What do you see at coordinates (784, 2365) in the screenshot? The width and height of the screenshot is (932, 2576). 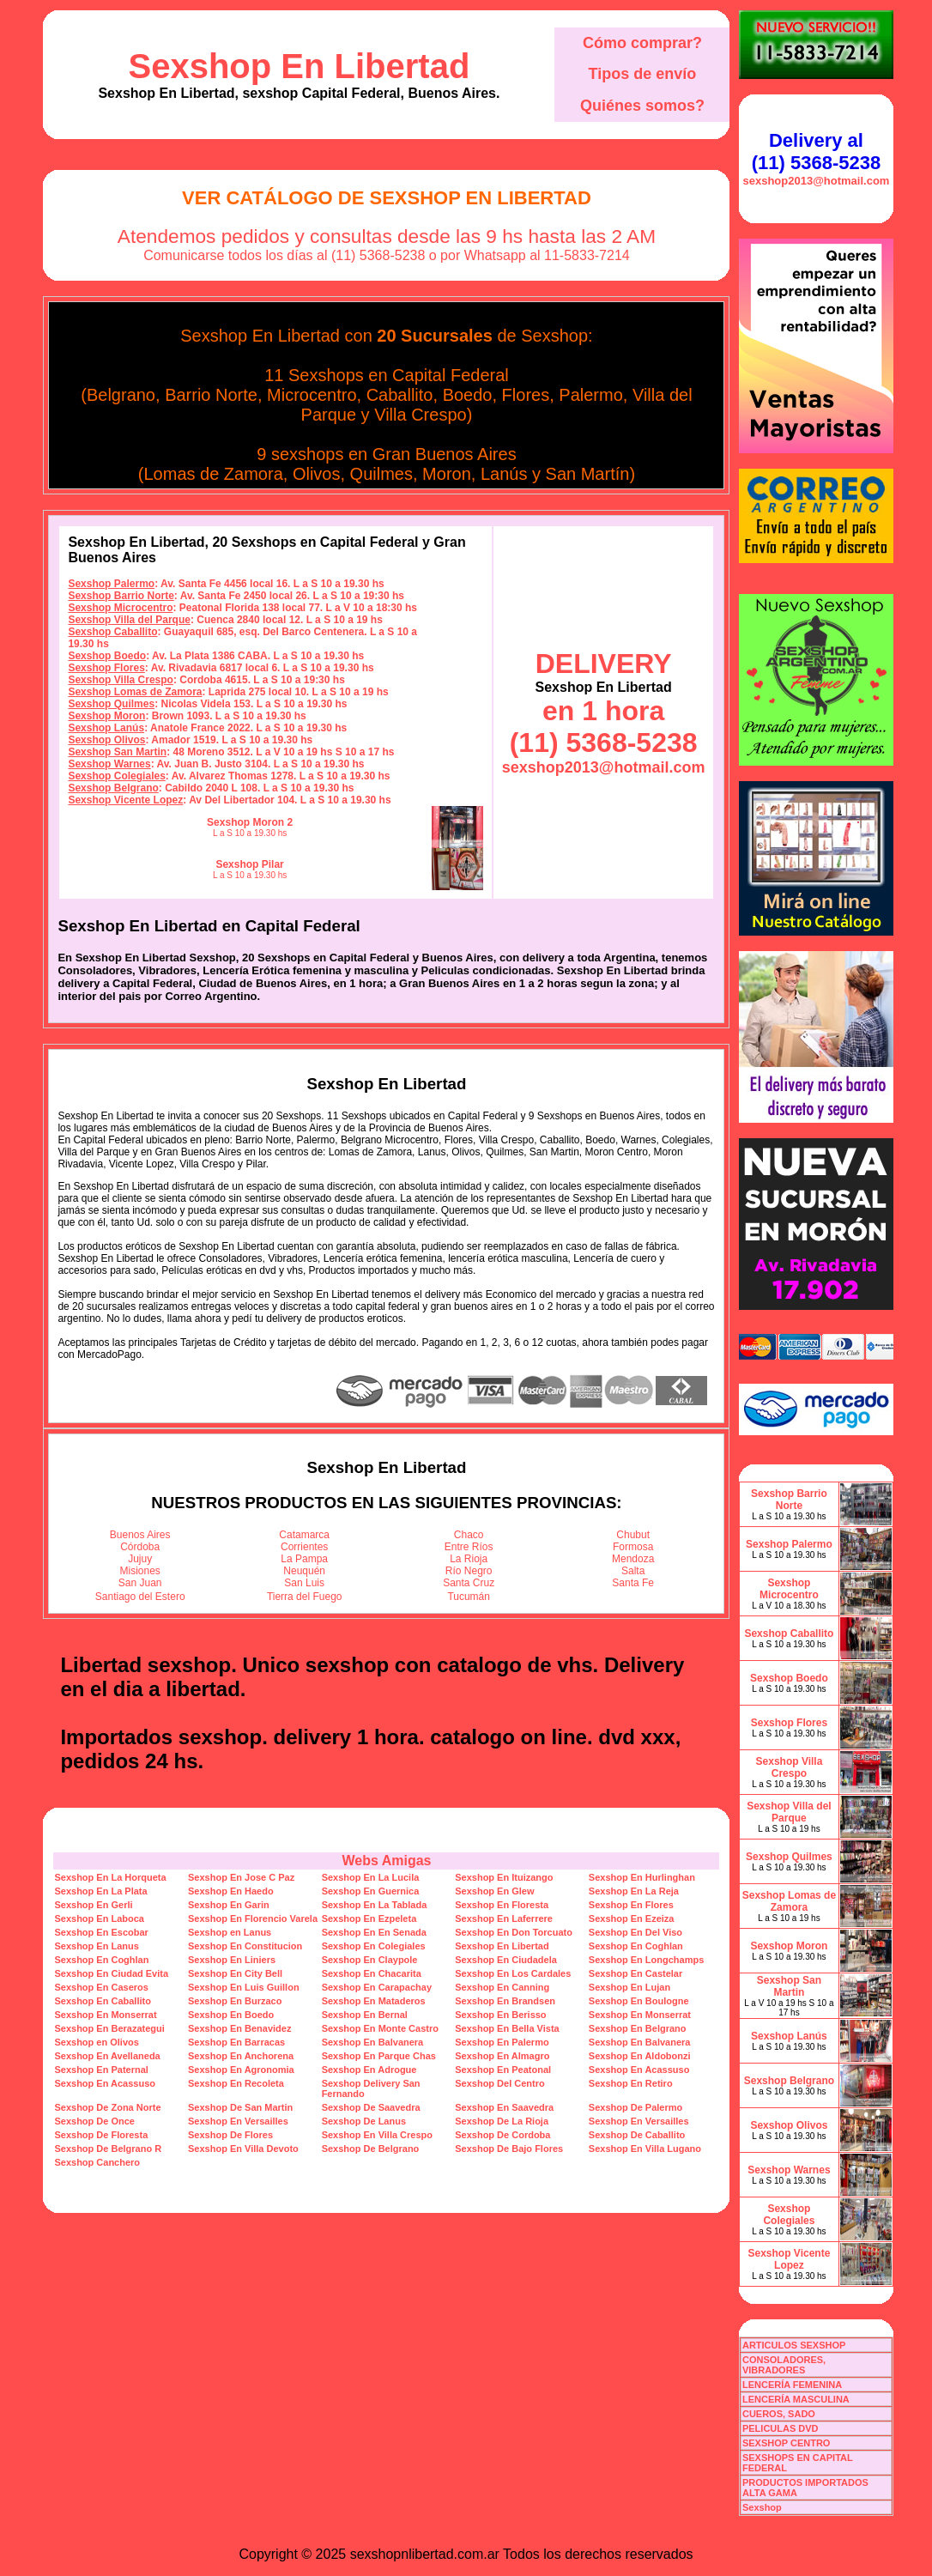 I see `CONSOLADORES, VIBRADORES` at bounding box center [784, 2365].